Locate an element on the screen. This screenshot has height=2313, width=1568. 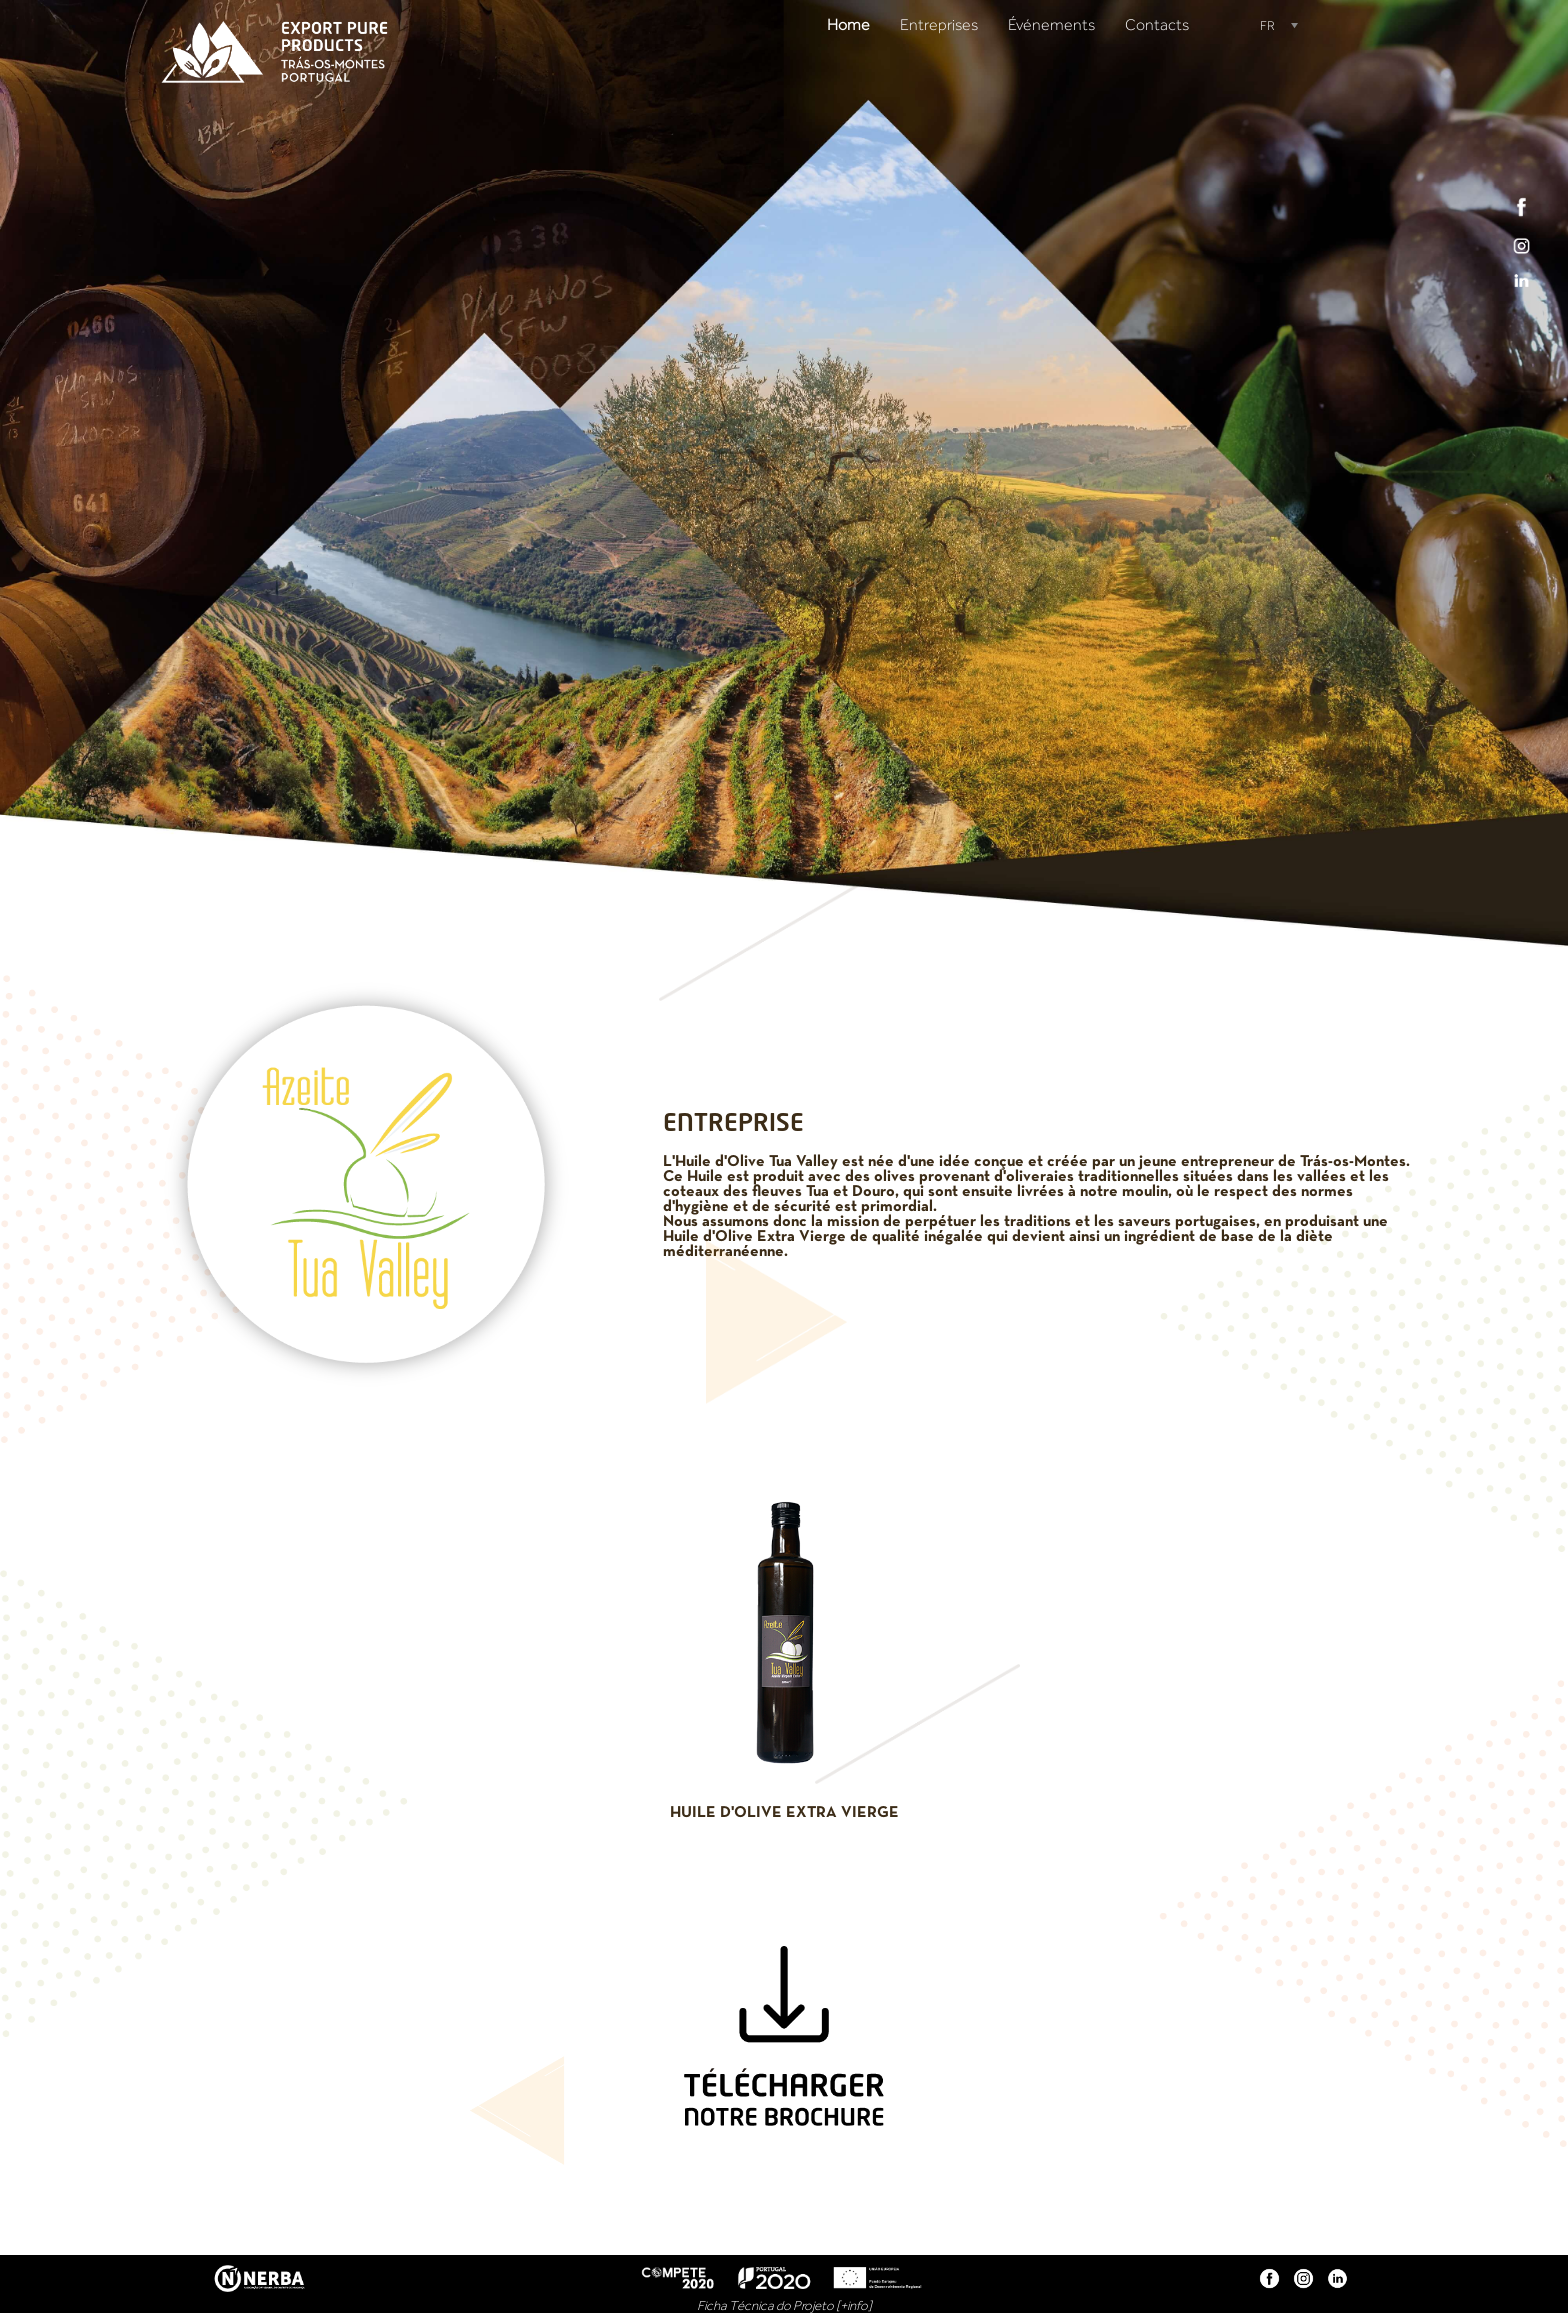
Entreprises is located at coordinates (939, 25).